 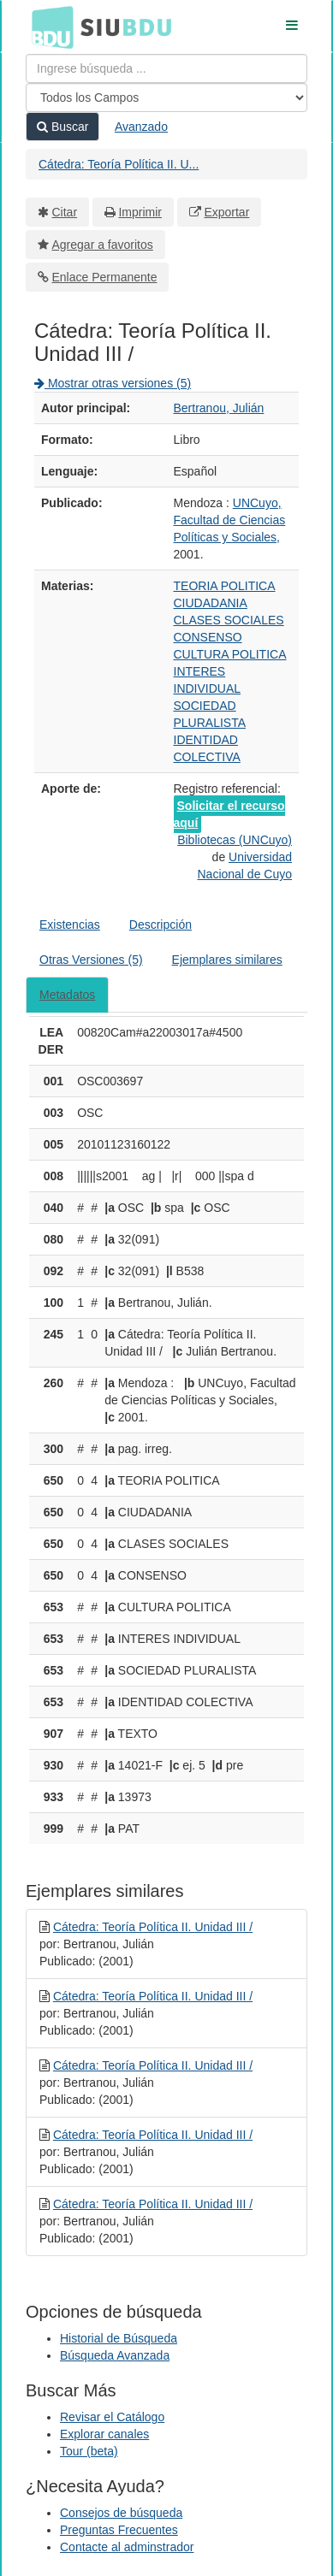 What do you see at coordinates (121, 2513) in the screenshot?
I see `Consejos de búsqueda` at bounding box center [121, 2513].